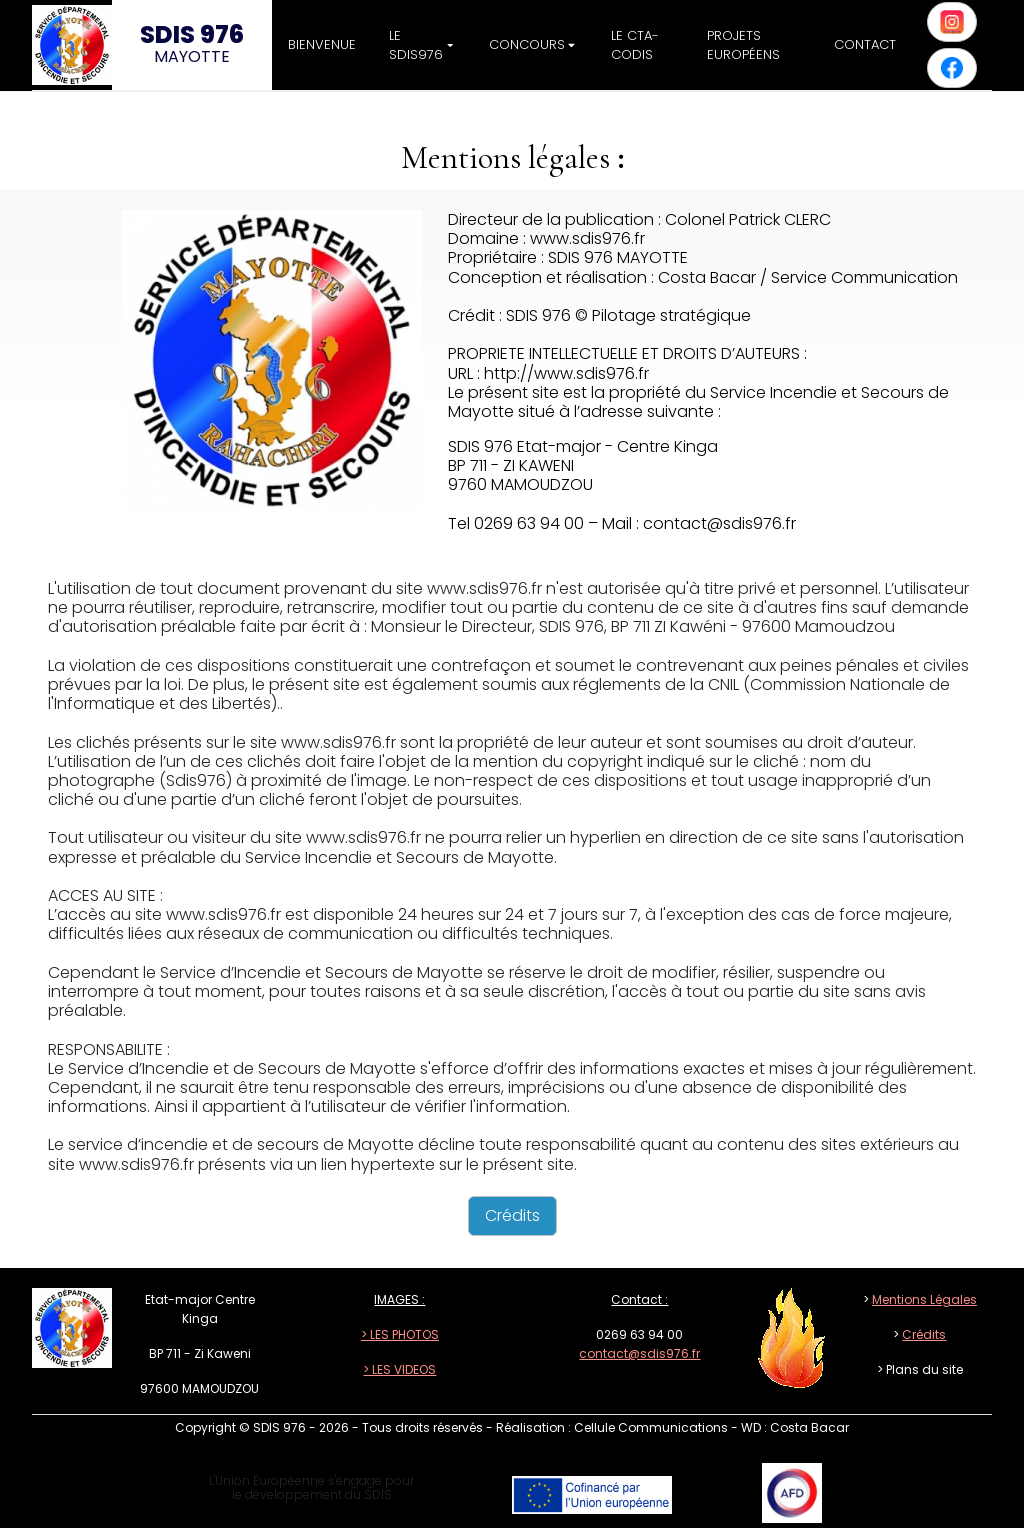  Describe the element at coordinates (639, 1353) in the screenshot. I see `contact@sdis976.fr` at that location.